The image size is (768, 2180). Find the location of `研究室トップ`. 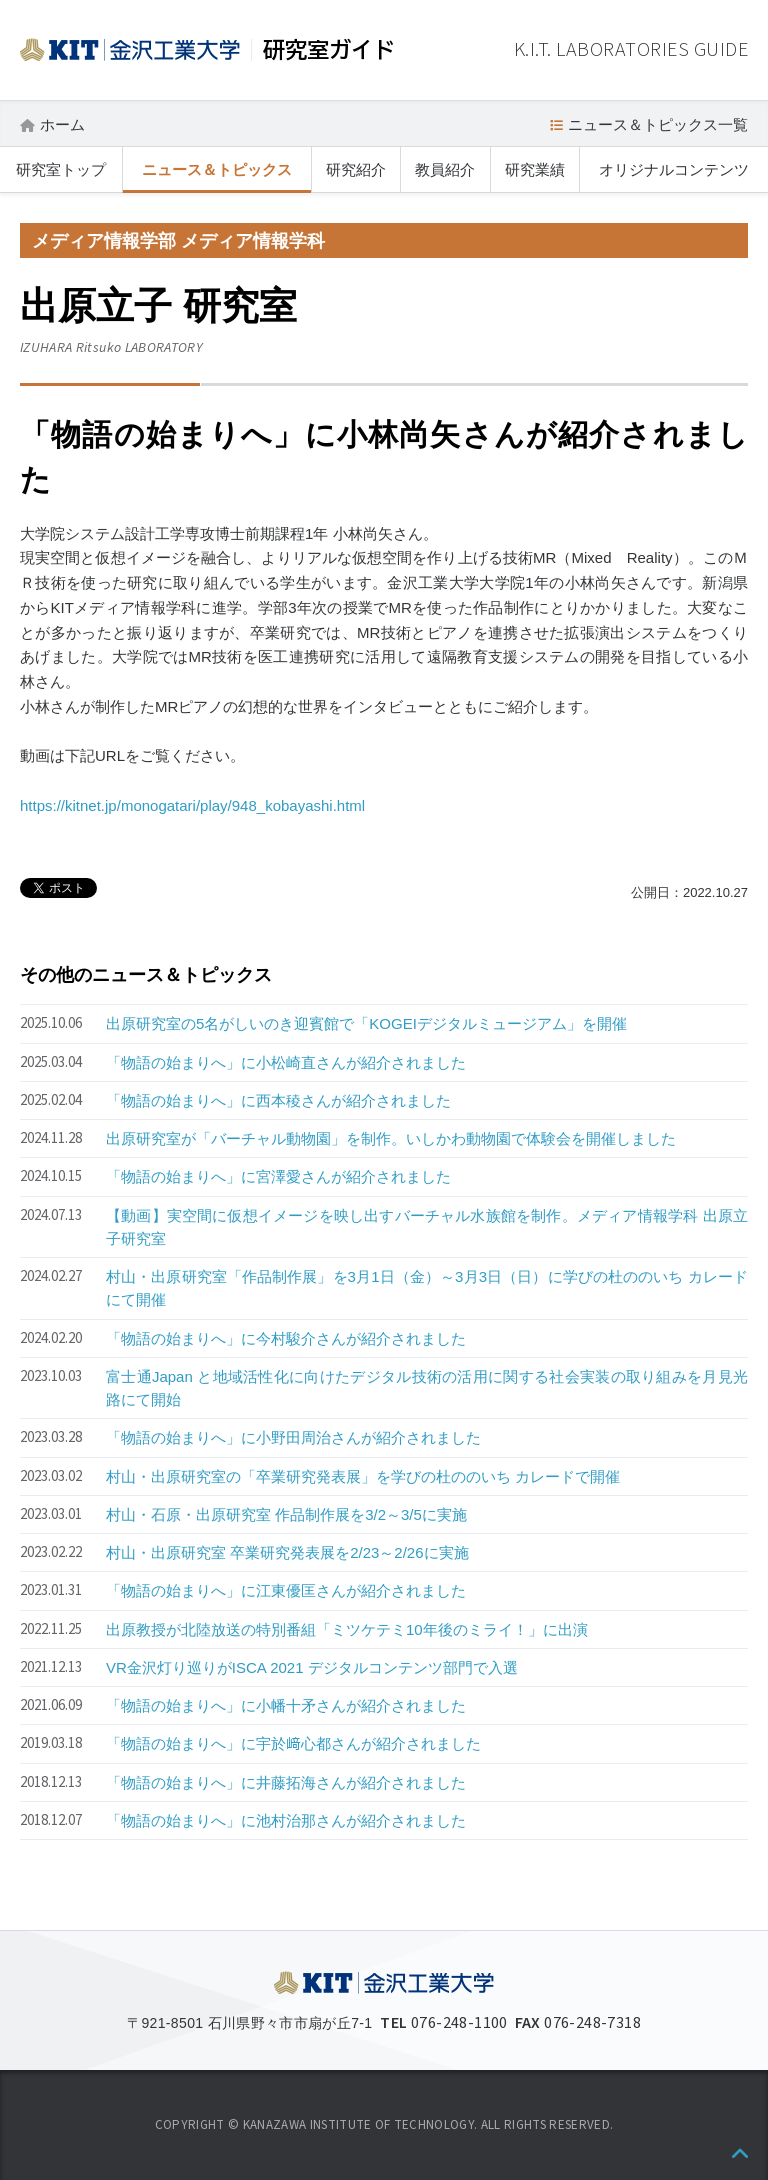

研究室トップ is located at coordinates (61, 169).